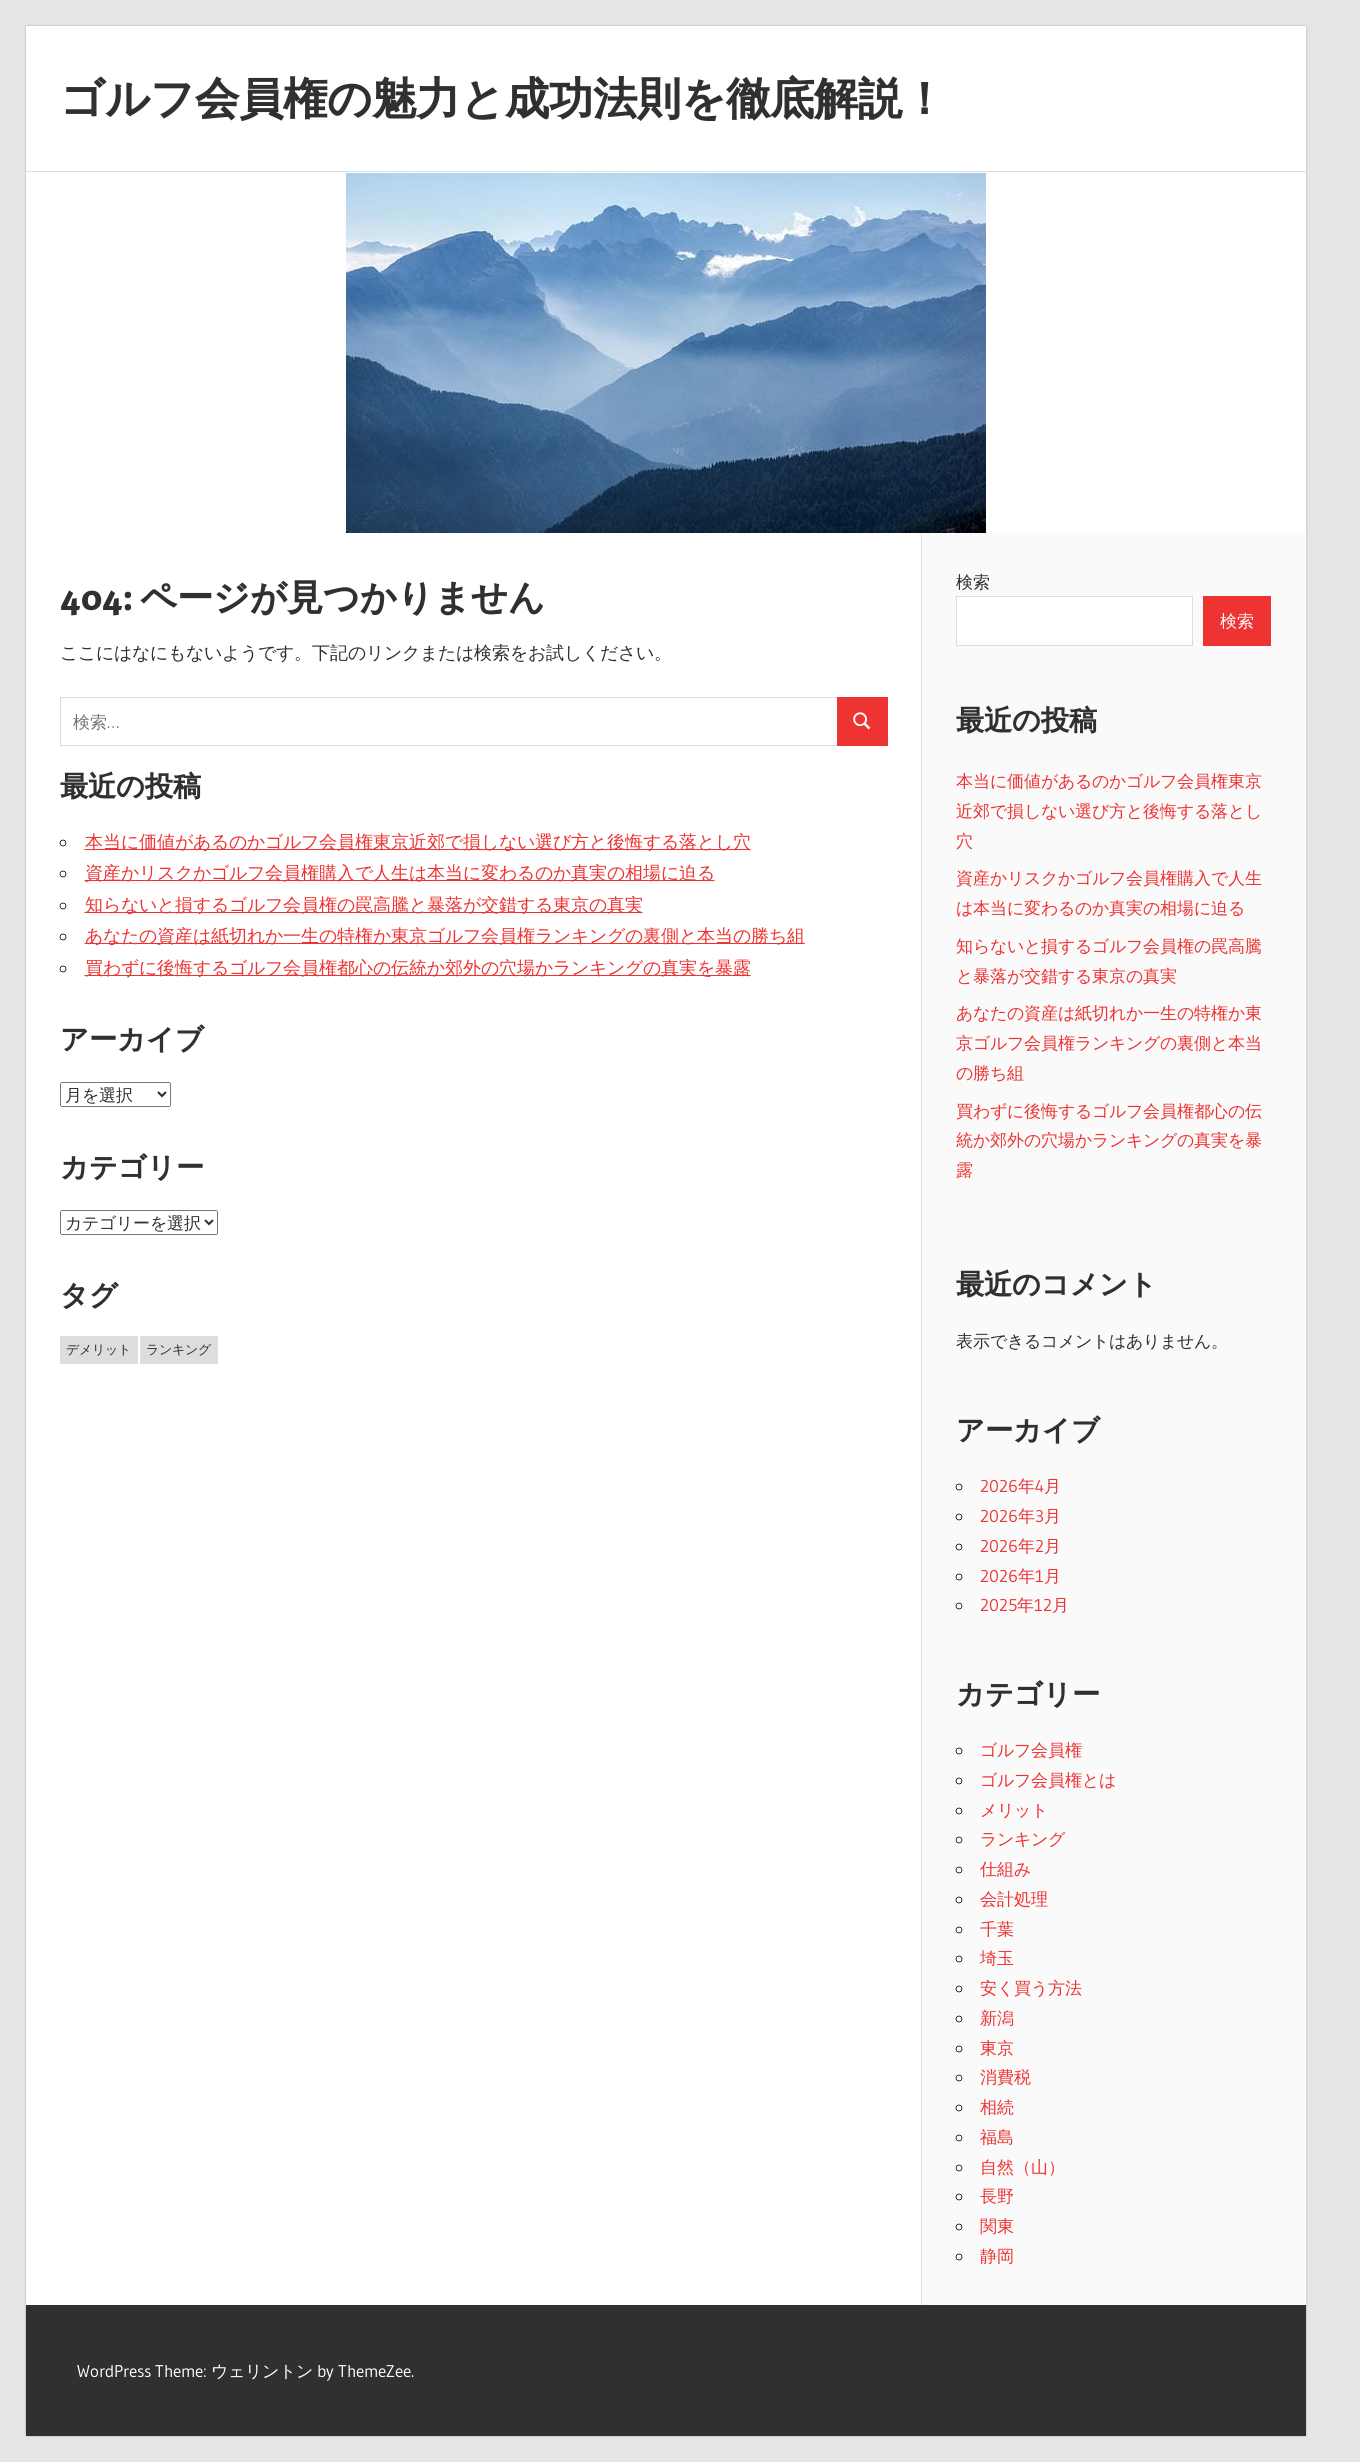  Describe the element at coordinates (997, 2225) in the screenshot. I see `関東` at that location.